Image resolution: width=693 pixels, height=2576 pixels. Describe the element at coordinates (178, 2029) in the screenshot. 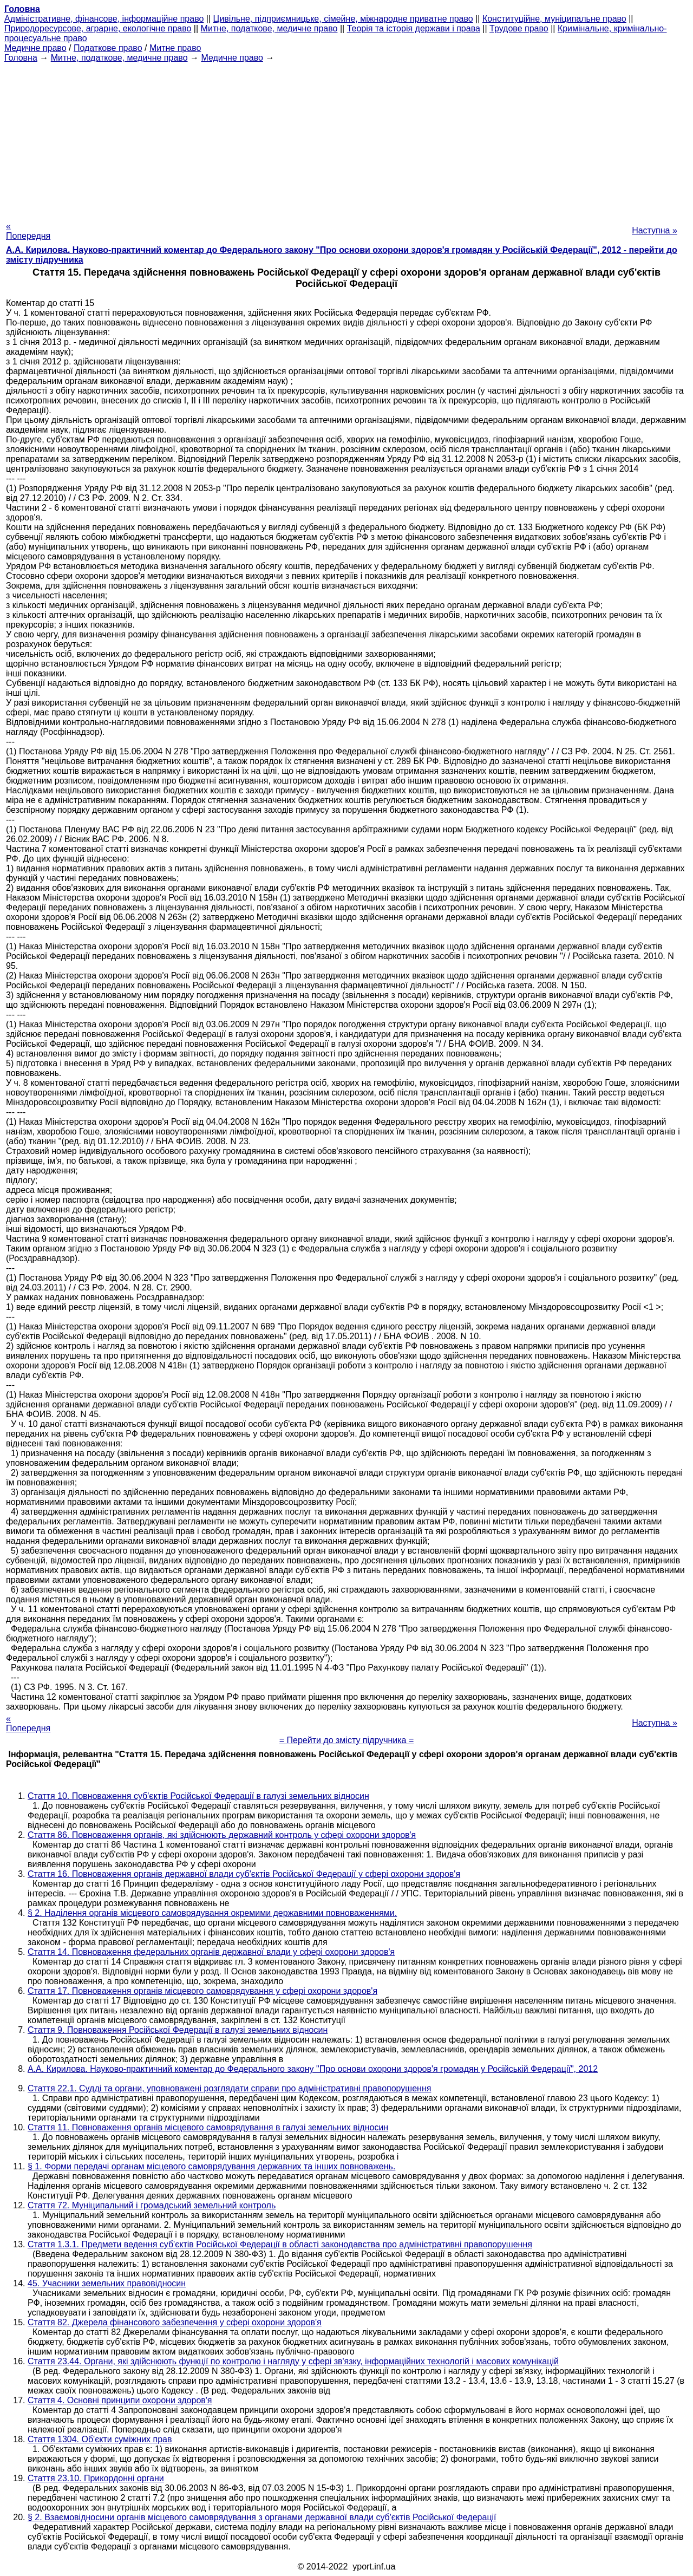

I see `Стаття 9. Повноваження Російської Федерації в галузі земельних відносин` at that location.